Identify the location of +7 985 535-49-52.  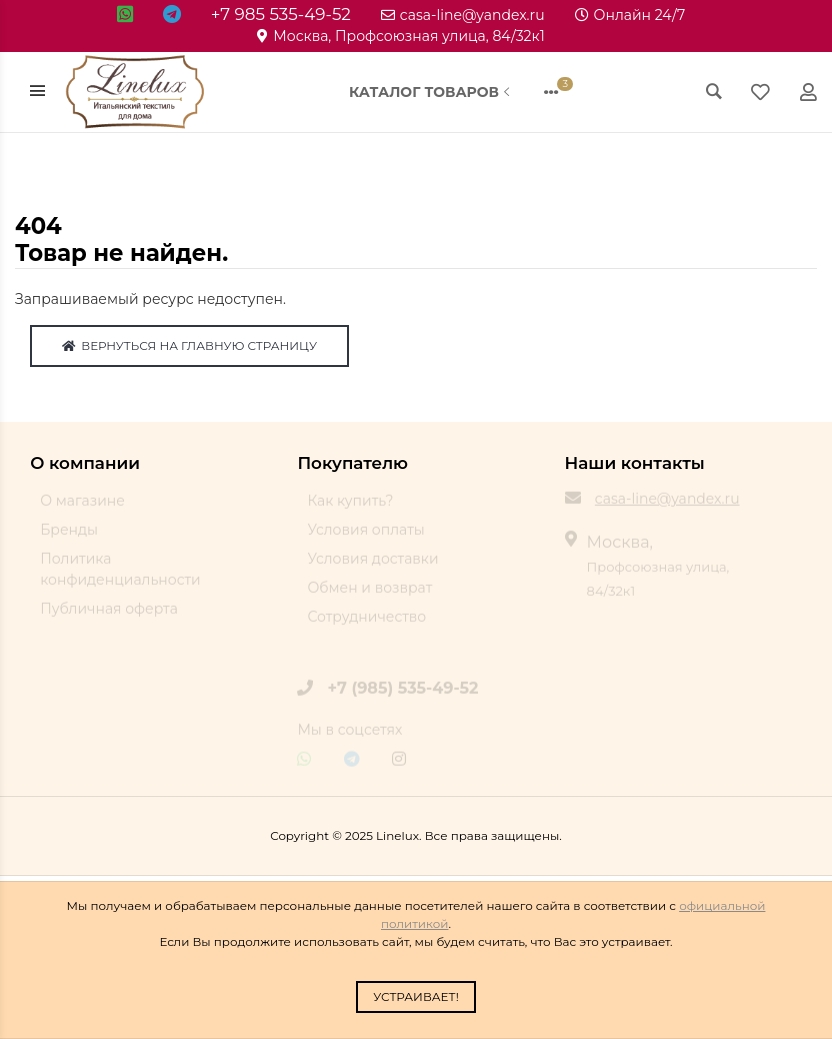
(281, 14).